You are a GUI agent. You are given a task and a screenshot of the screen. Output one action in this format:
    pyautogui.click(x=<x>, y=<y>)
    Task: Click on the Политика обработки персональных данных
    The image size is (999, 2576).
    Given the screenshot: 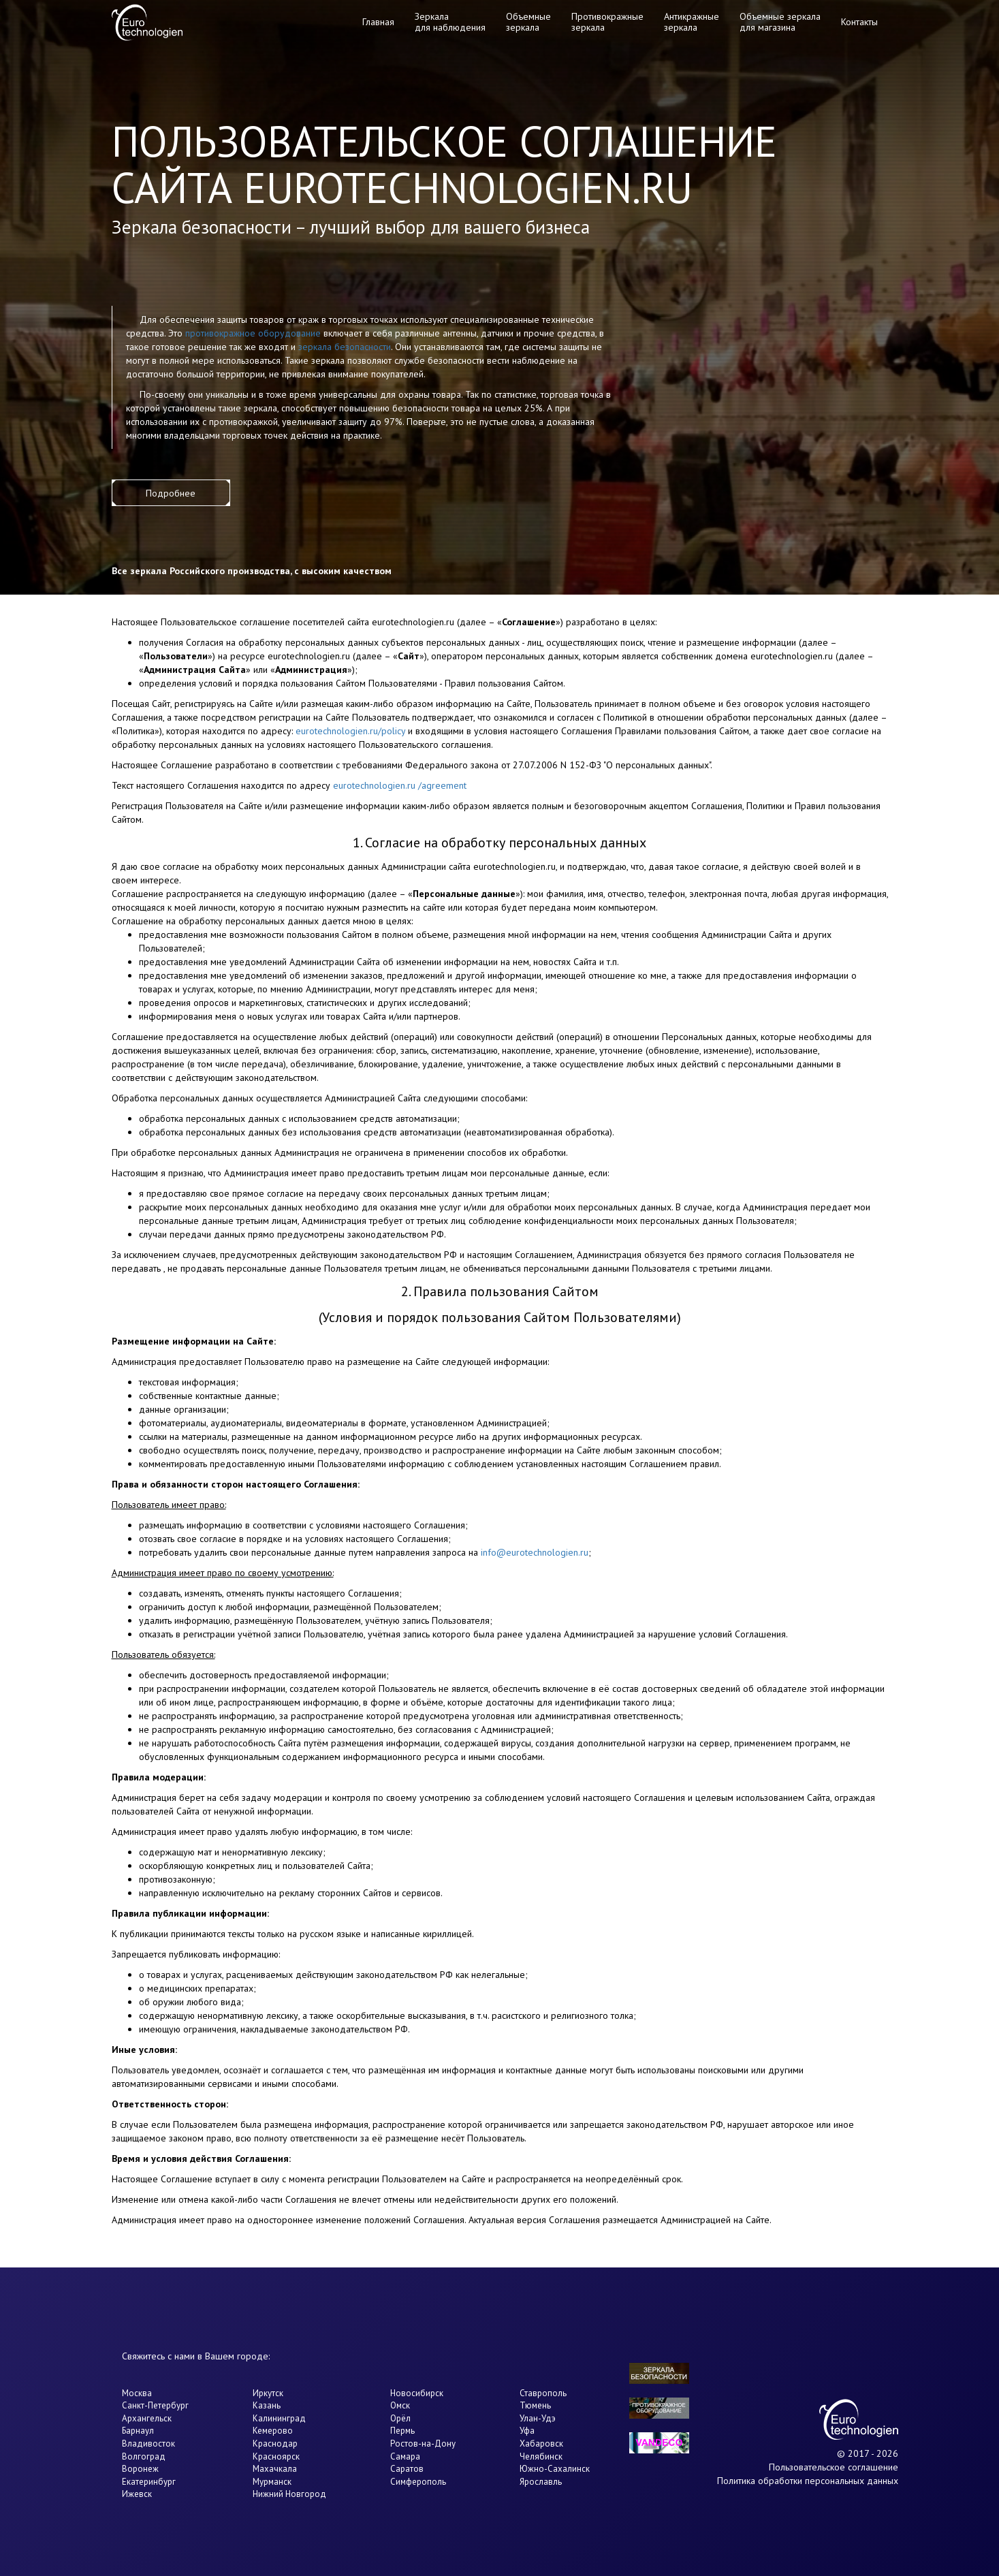 What is the action you would take?
    pyautogui.click(x=807, y=2481)
    